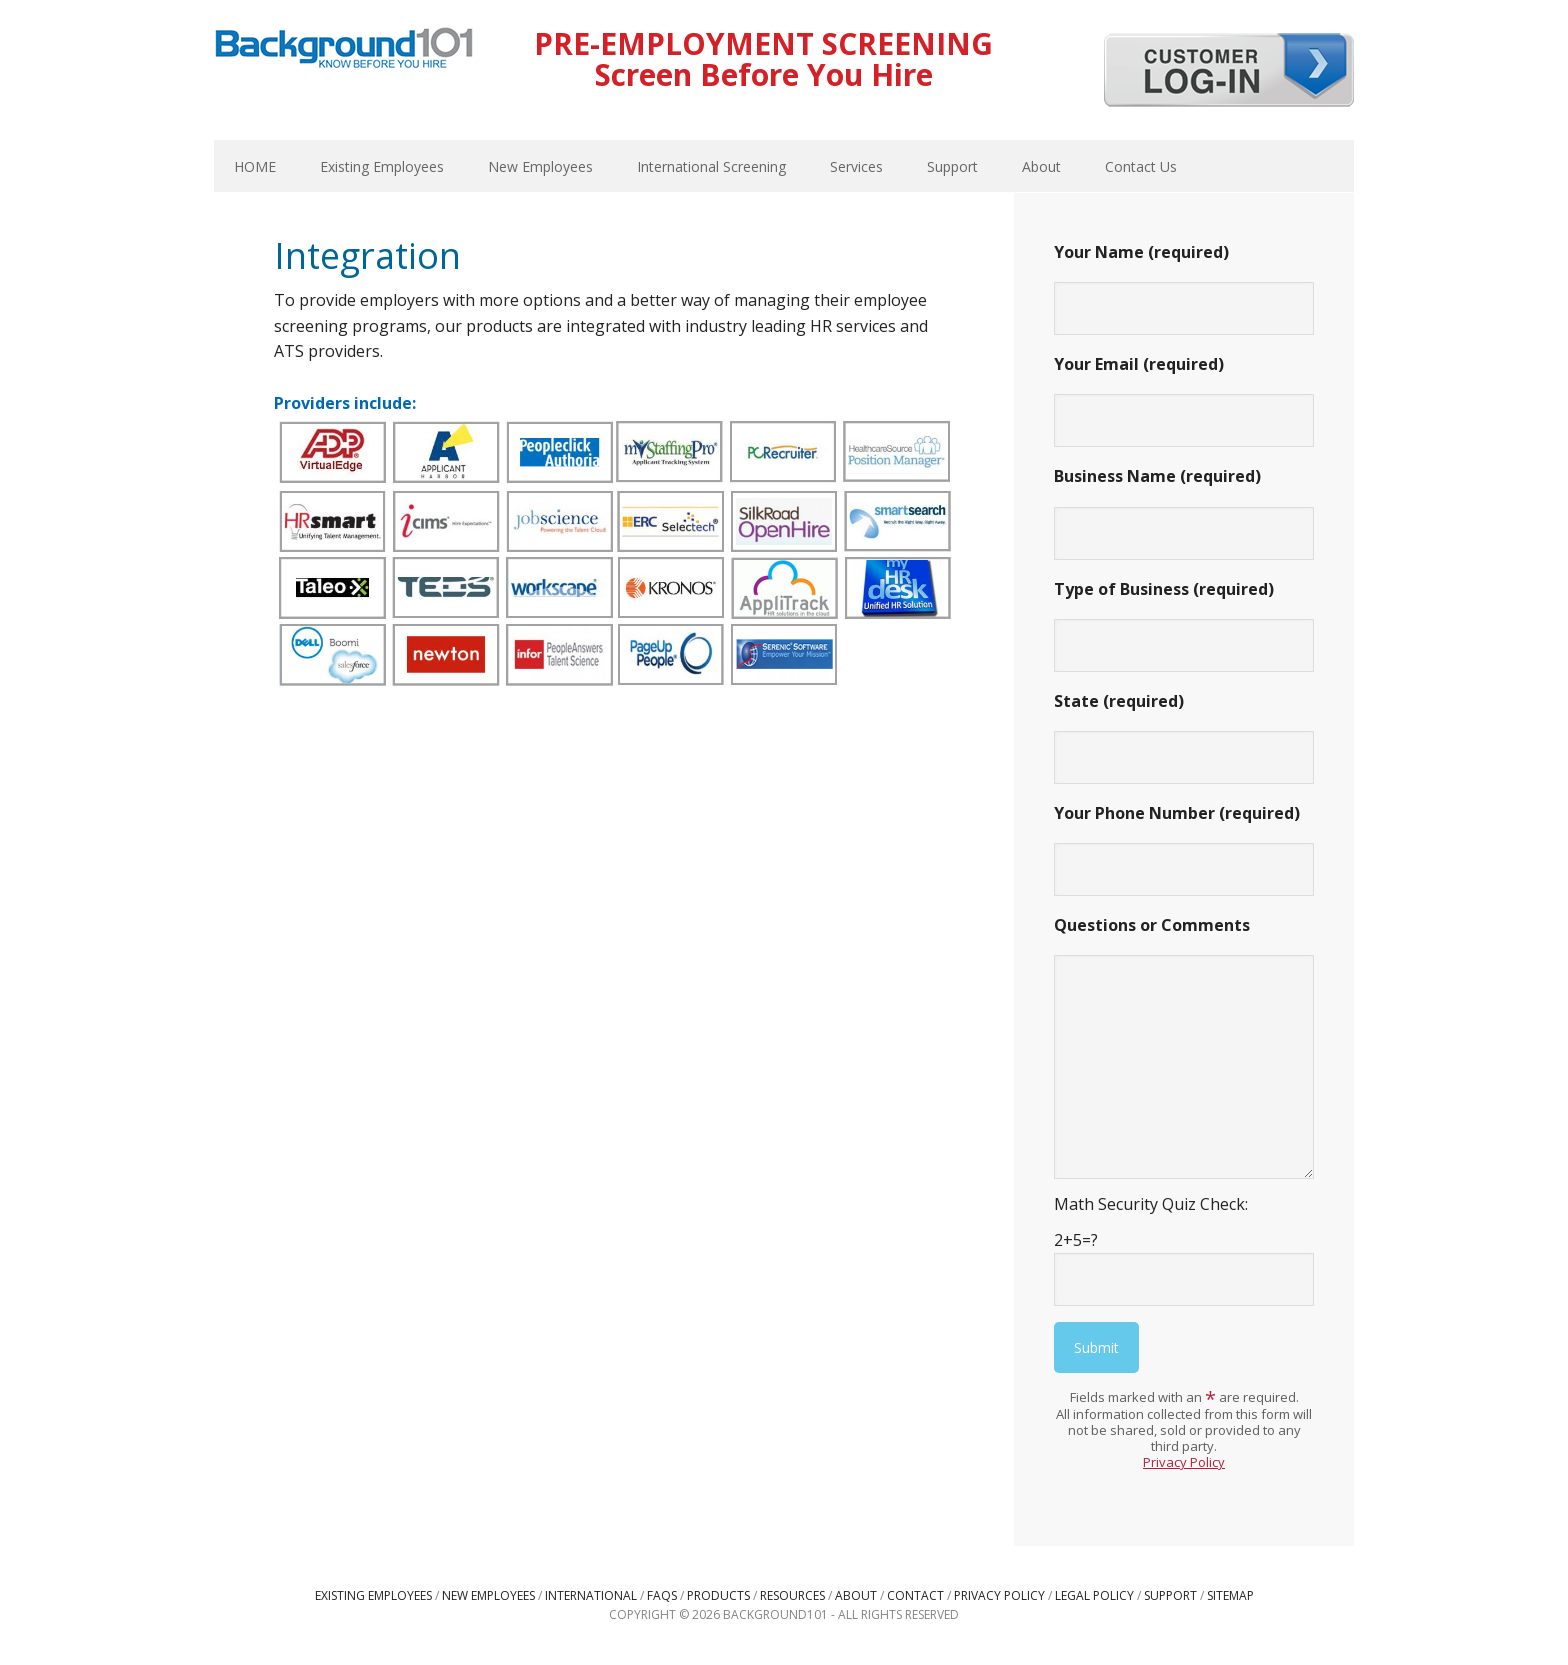 This screenshot has height=1665, width=1568. Describe the element at coordinates (488, 1595) in the screenshot. I see `New Employees` at that location.